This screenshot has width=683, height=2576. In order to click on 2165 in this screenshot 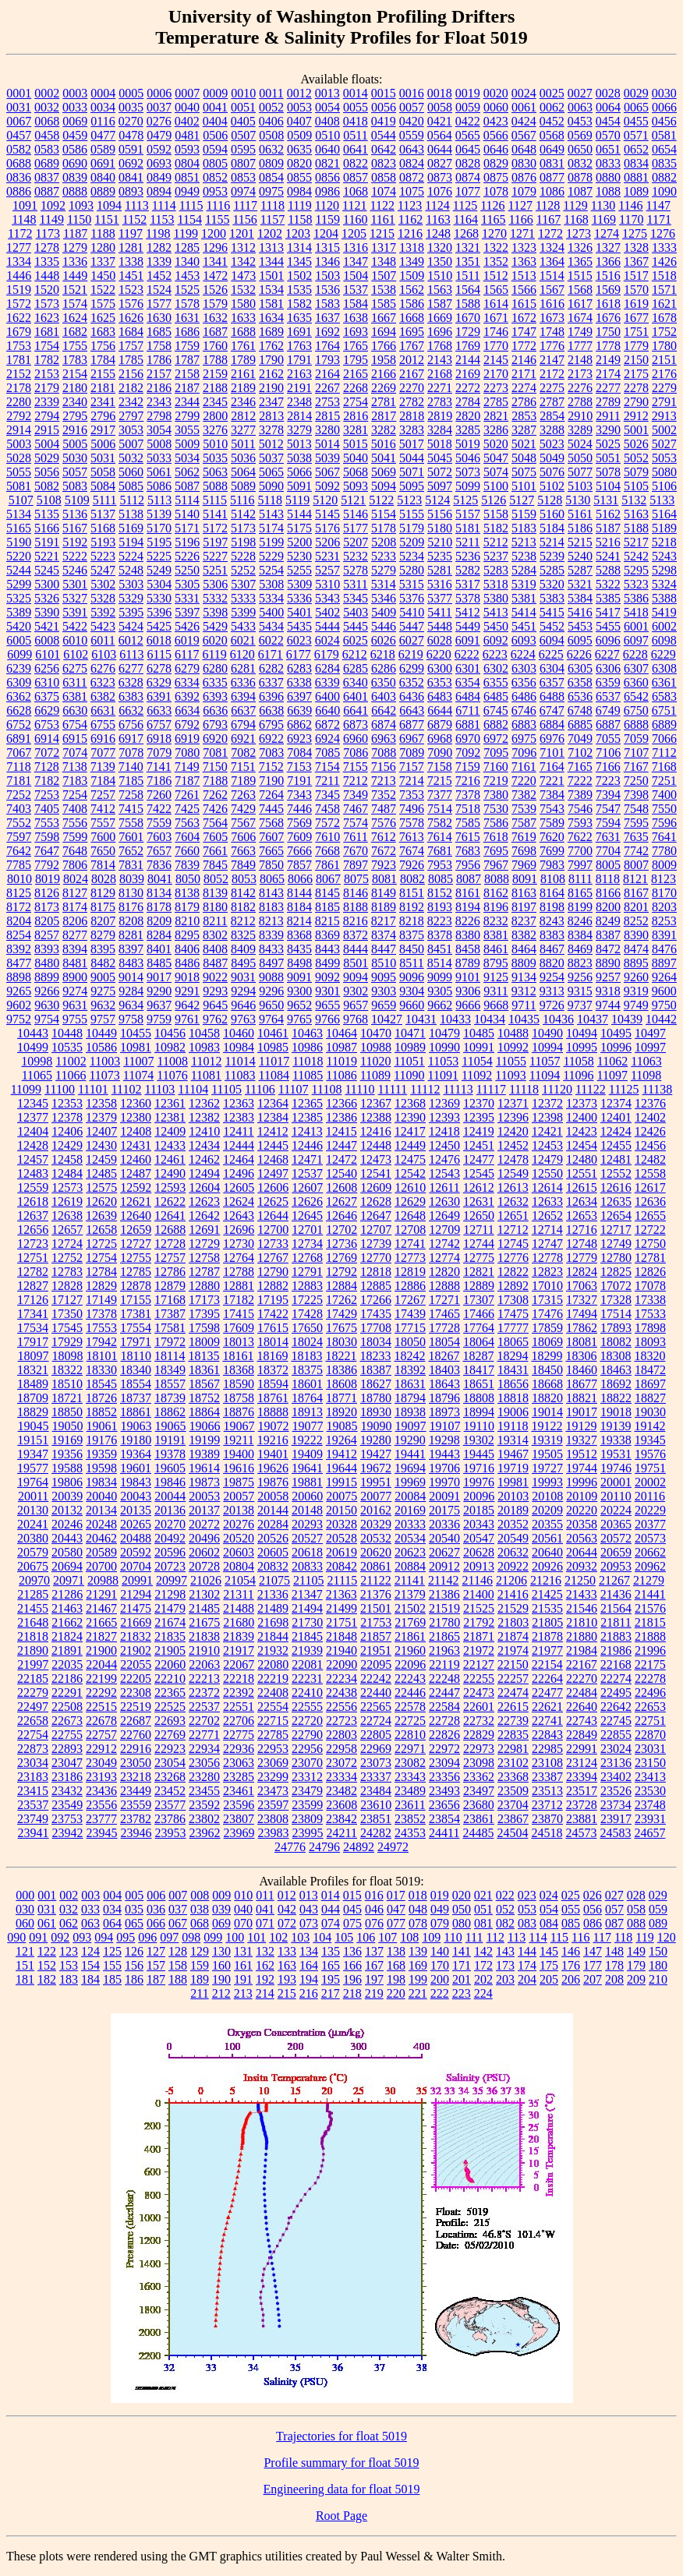, I will do `click(355, 373)`.